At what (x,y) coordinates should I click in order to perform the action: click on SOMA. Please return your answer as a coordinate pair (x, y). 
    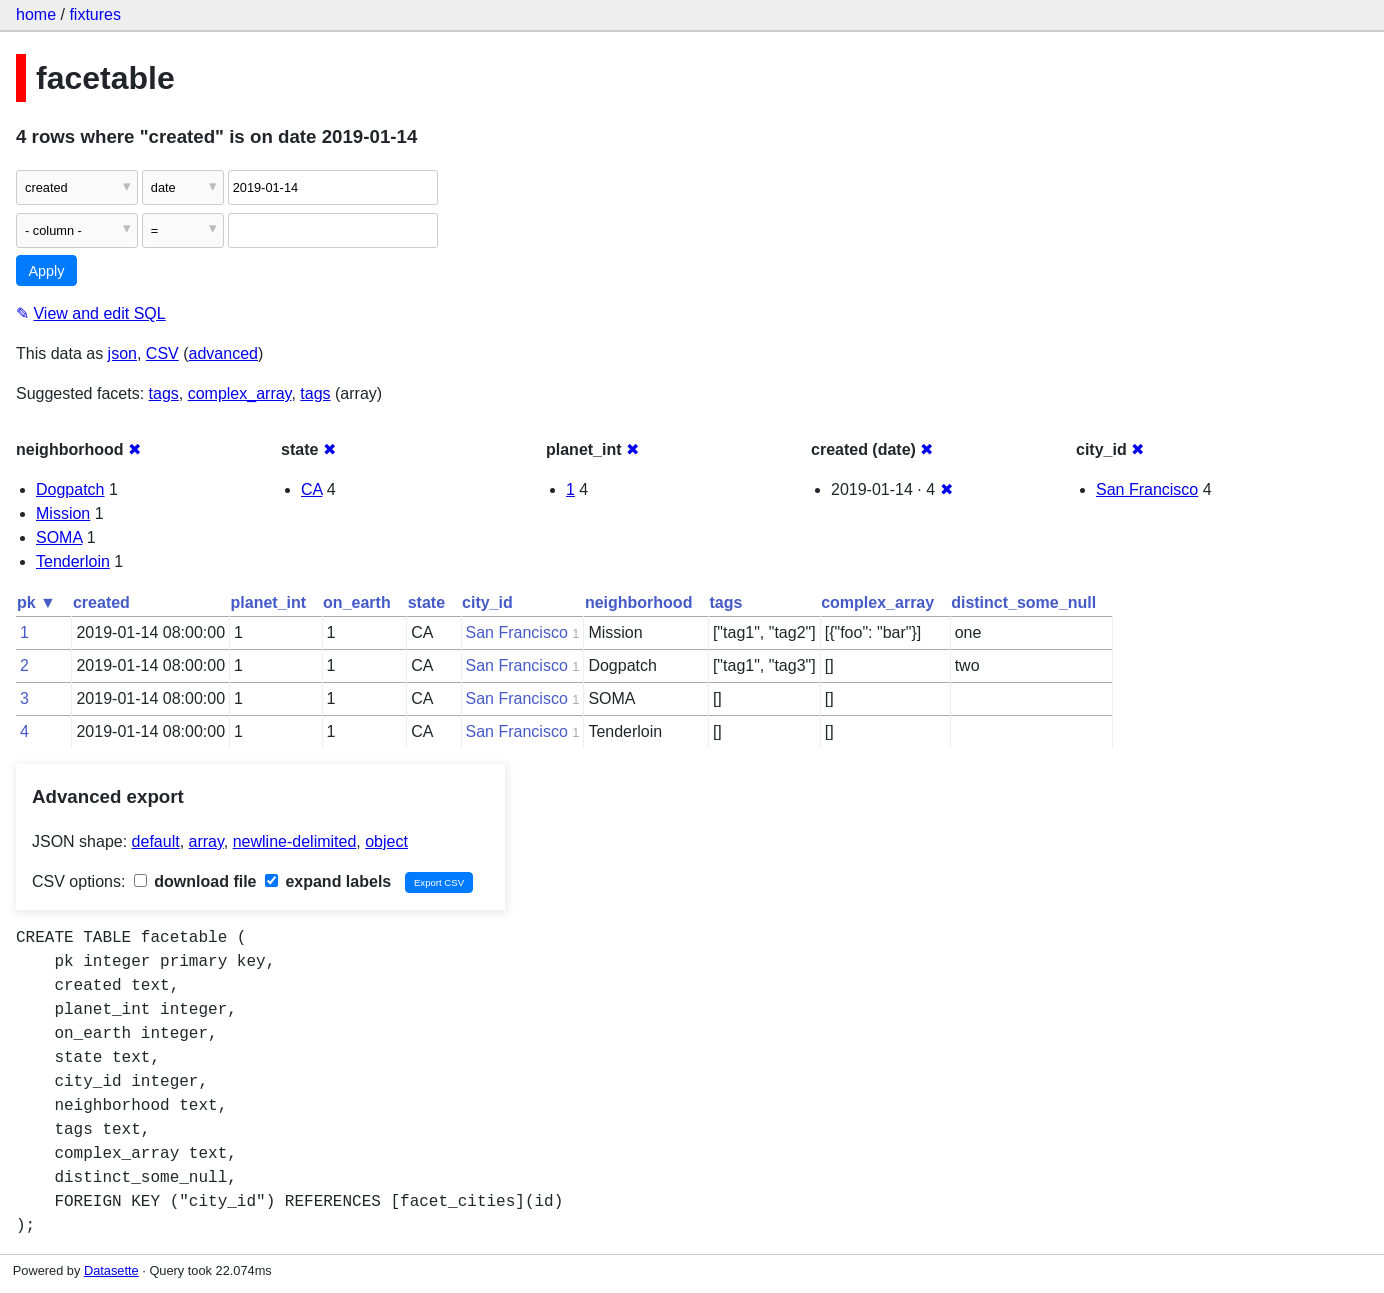
    Looking at the image, I should click on (59, 537).